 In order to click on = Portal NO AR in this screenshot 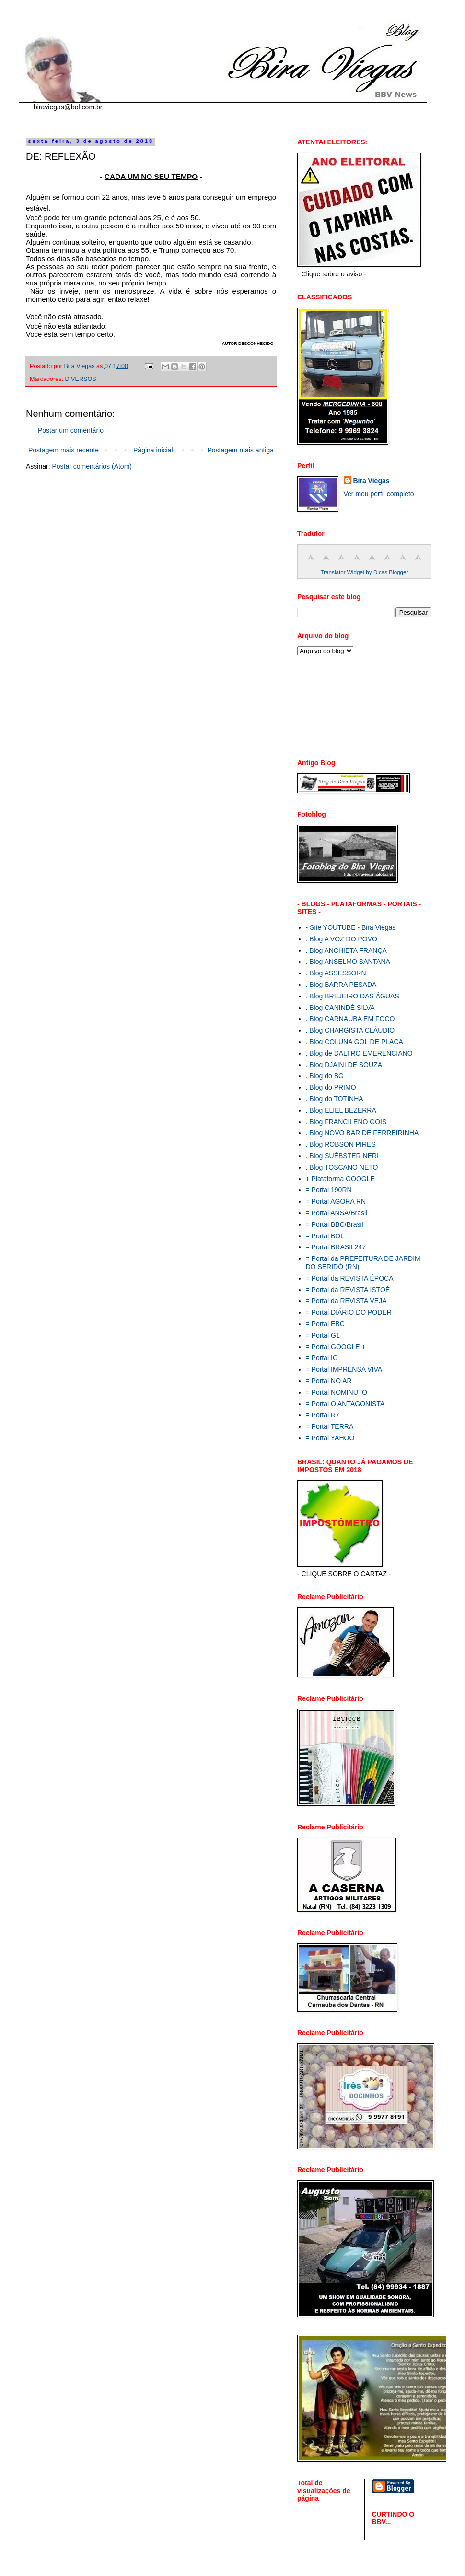, I will do `click(329, 1381)`.